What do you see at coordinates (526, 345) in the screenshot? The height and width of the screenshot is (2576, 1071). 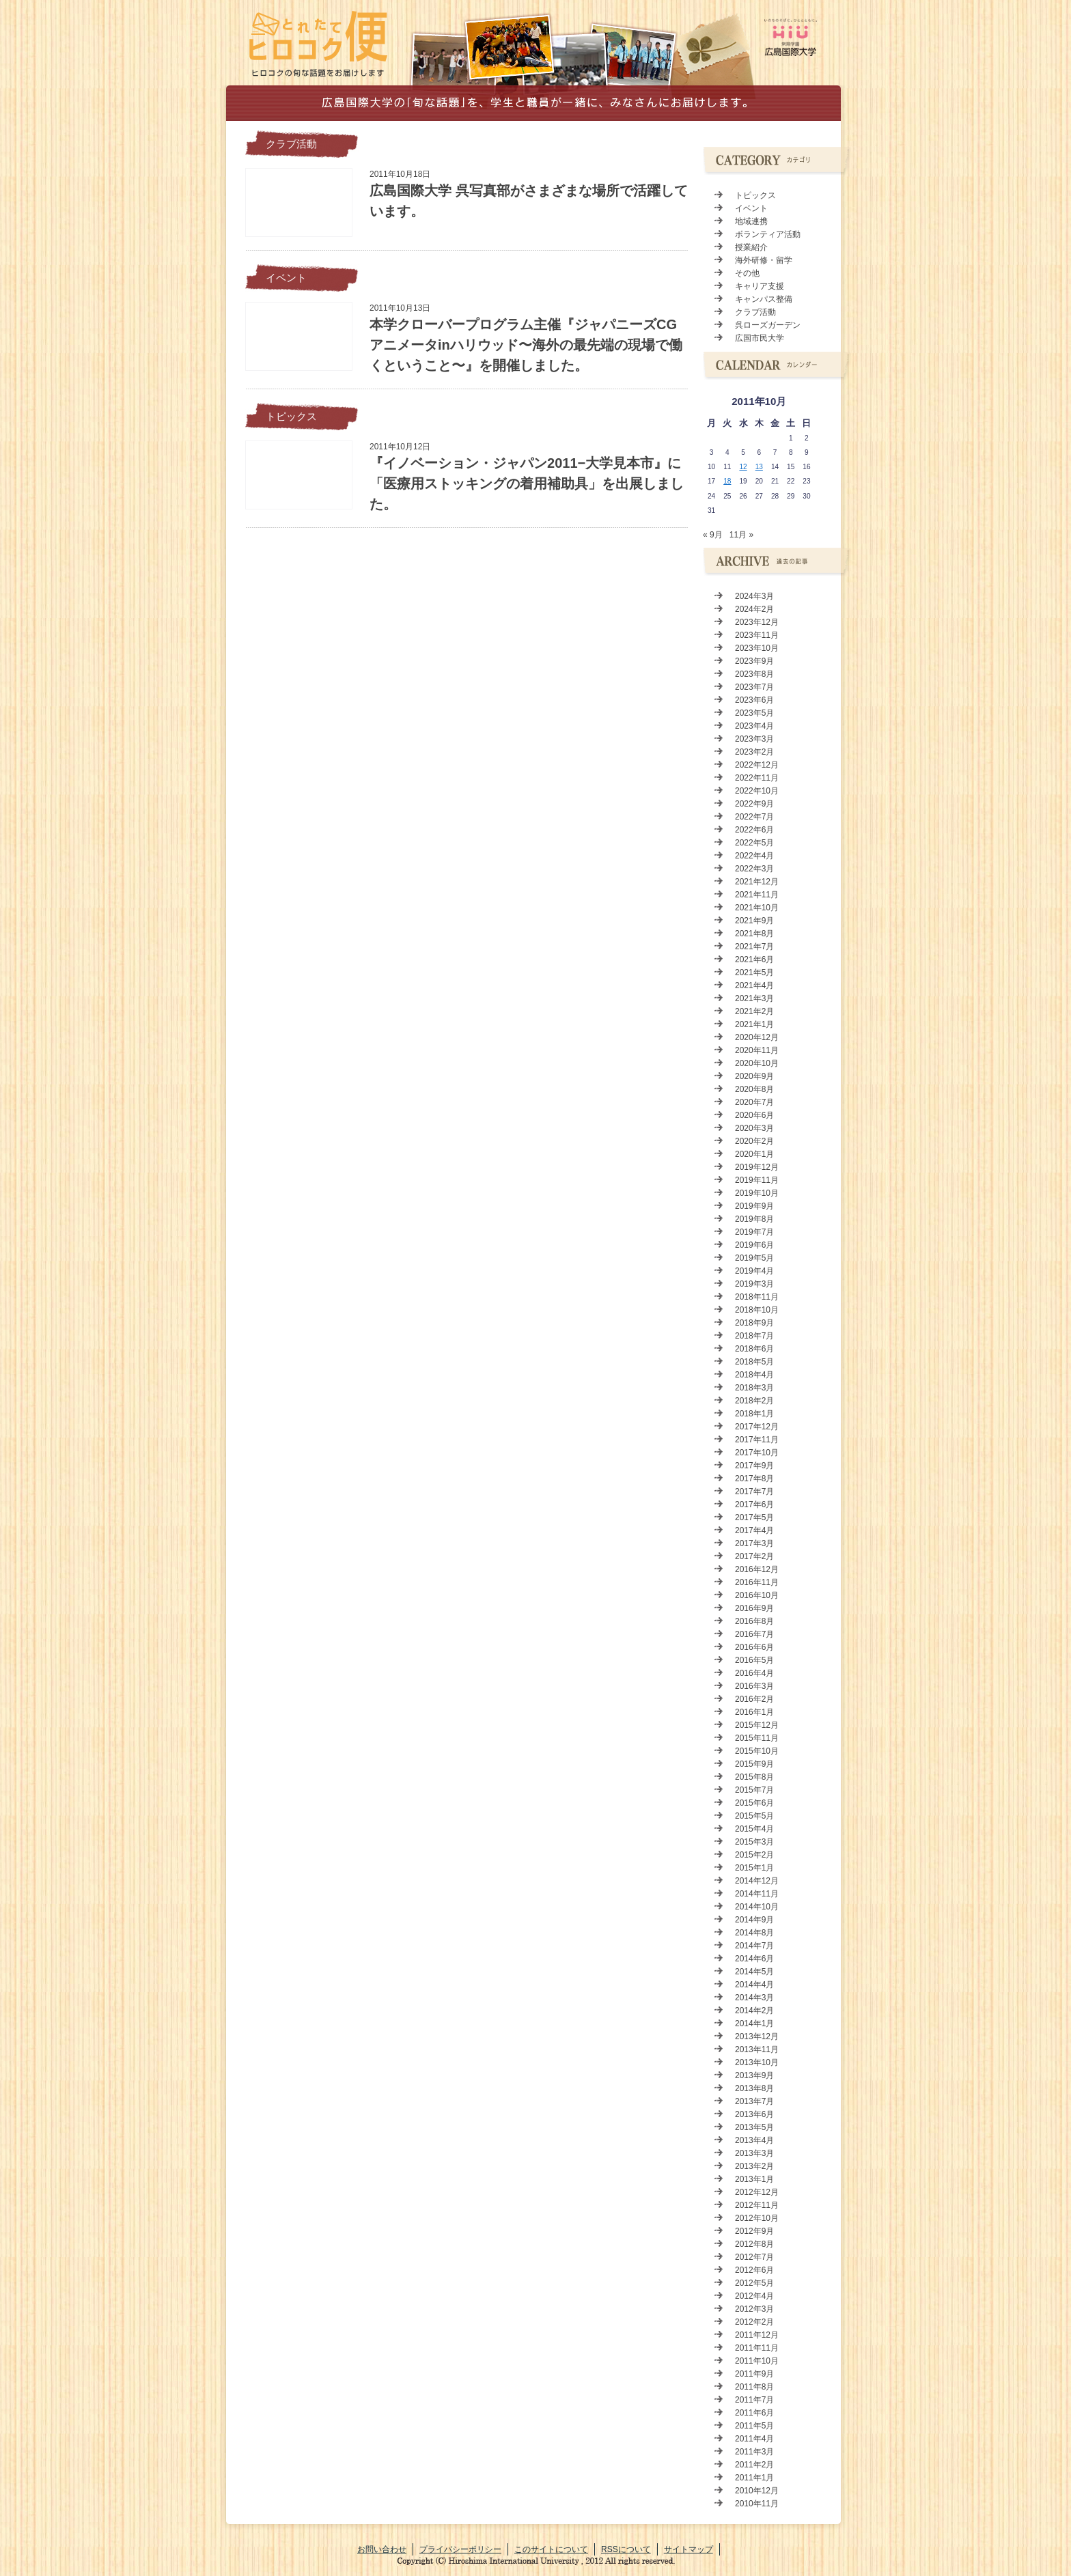 I see `本学クローバープログラム主催『ジャパニーズCGアニメータinハリウッド〜海外の最先端の現場で働くということ〜』を開催しました。` at bounding box center [526, 345].